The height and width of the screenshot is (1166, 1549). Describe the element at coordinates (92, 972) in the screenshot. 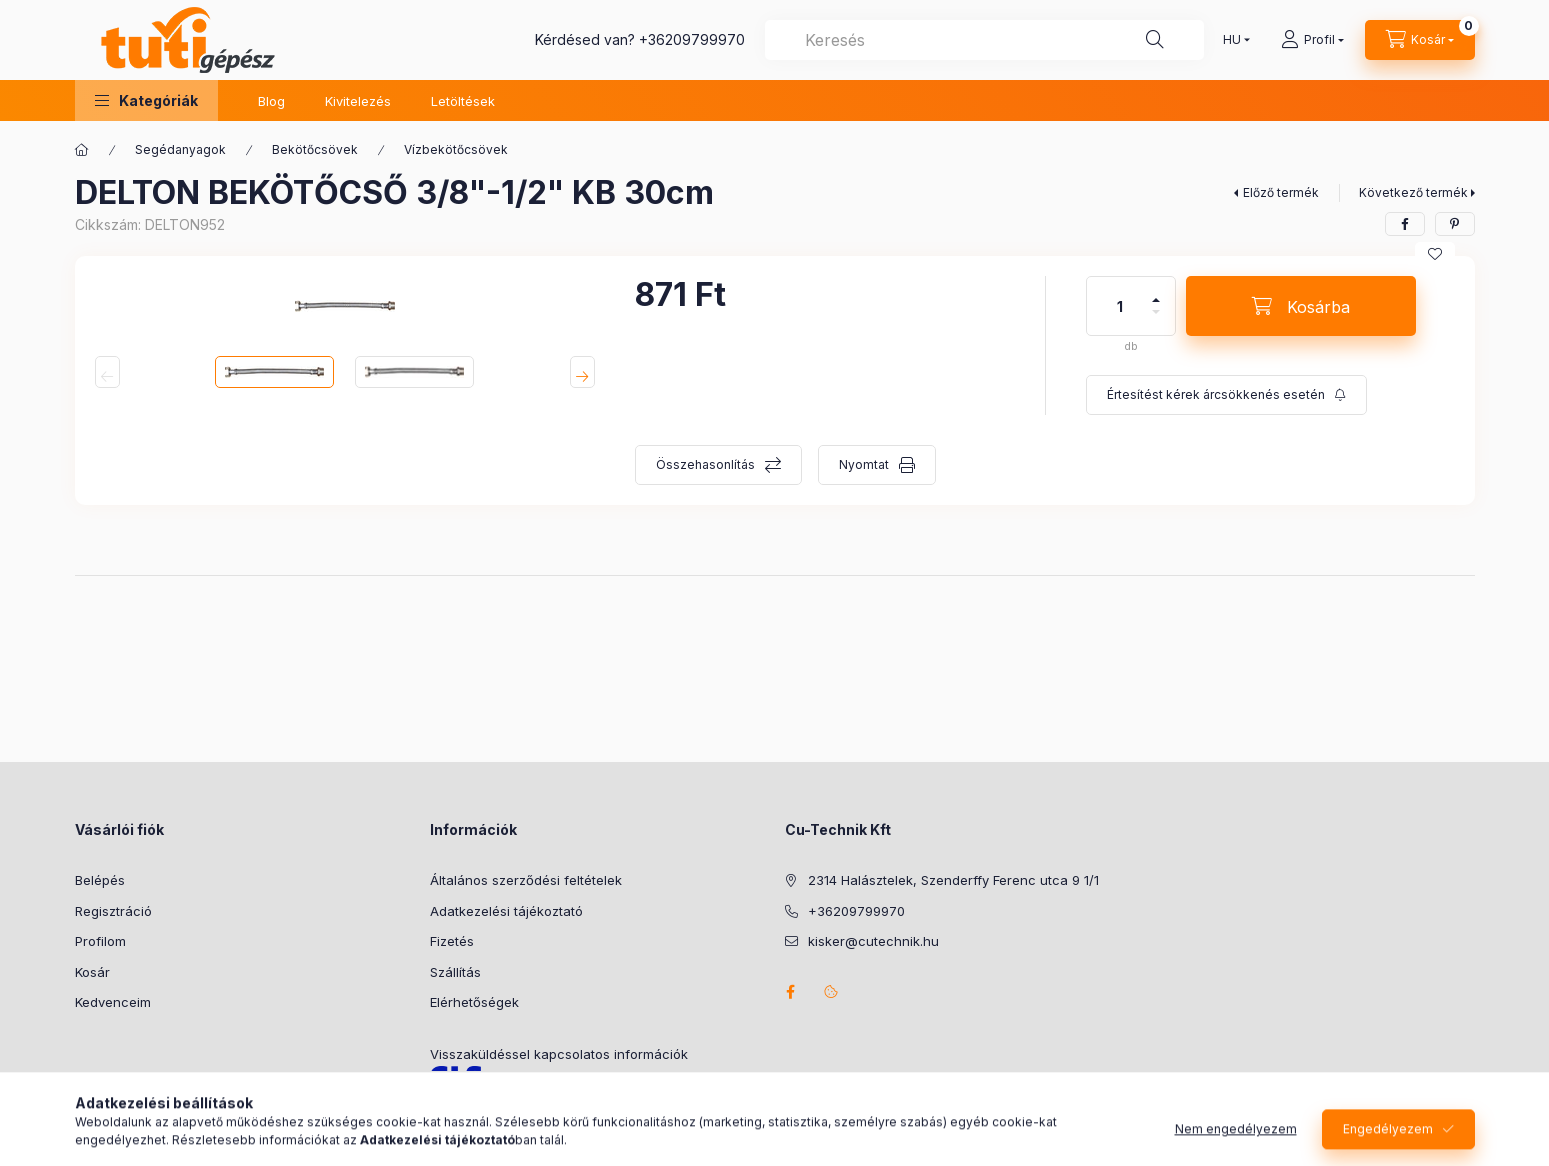

I see `Kosár` at that location.